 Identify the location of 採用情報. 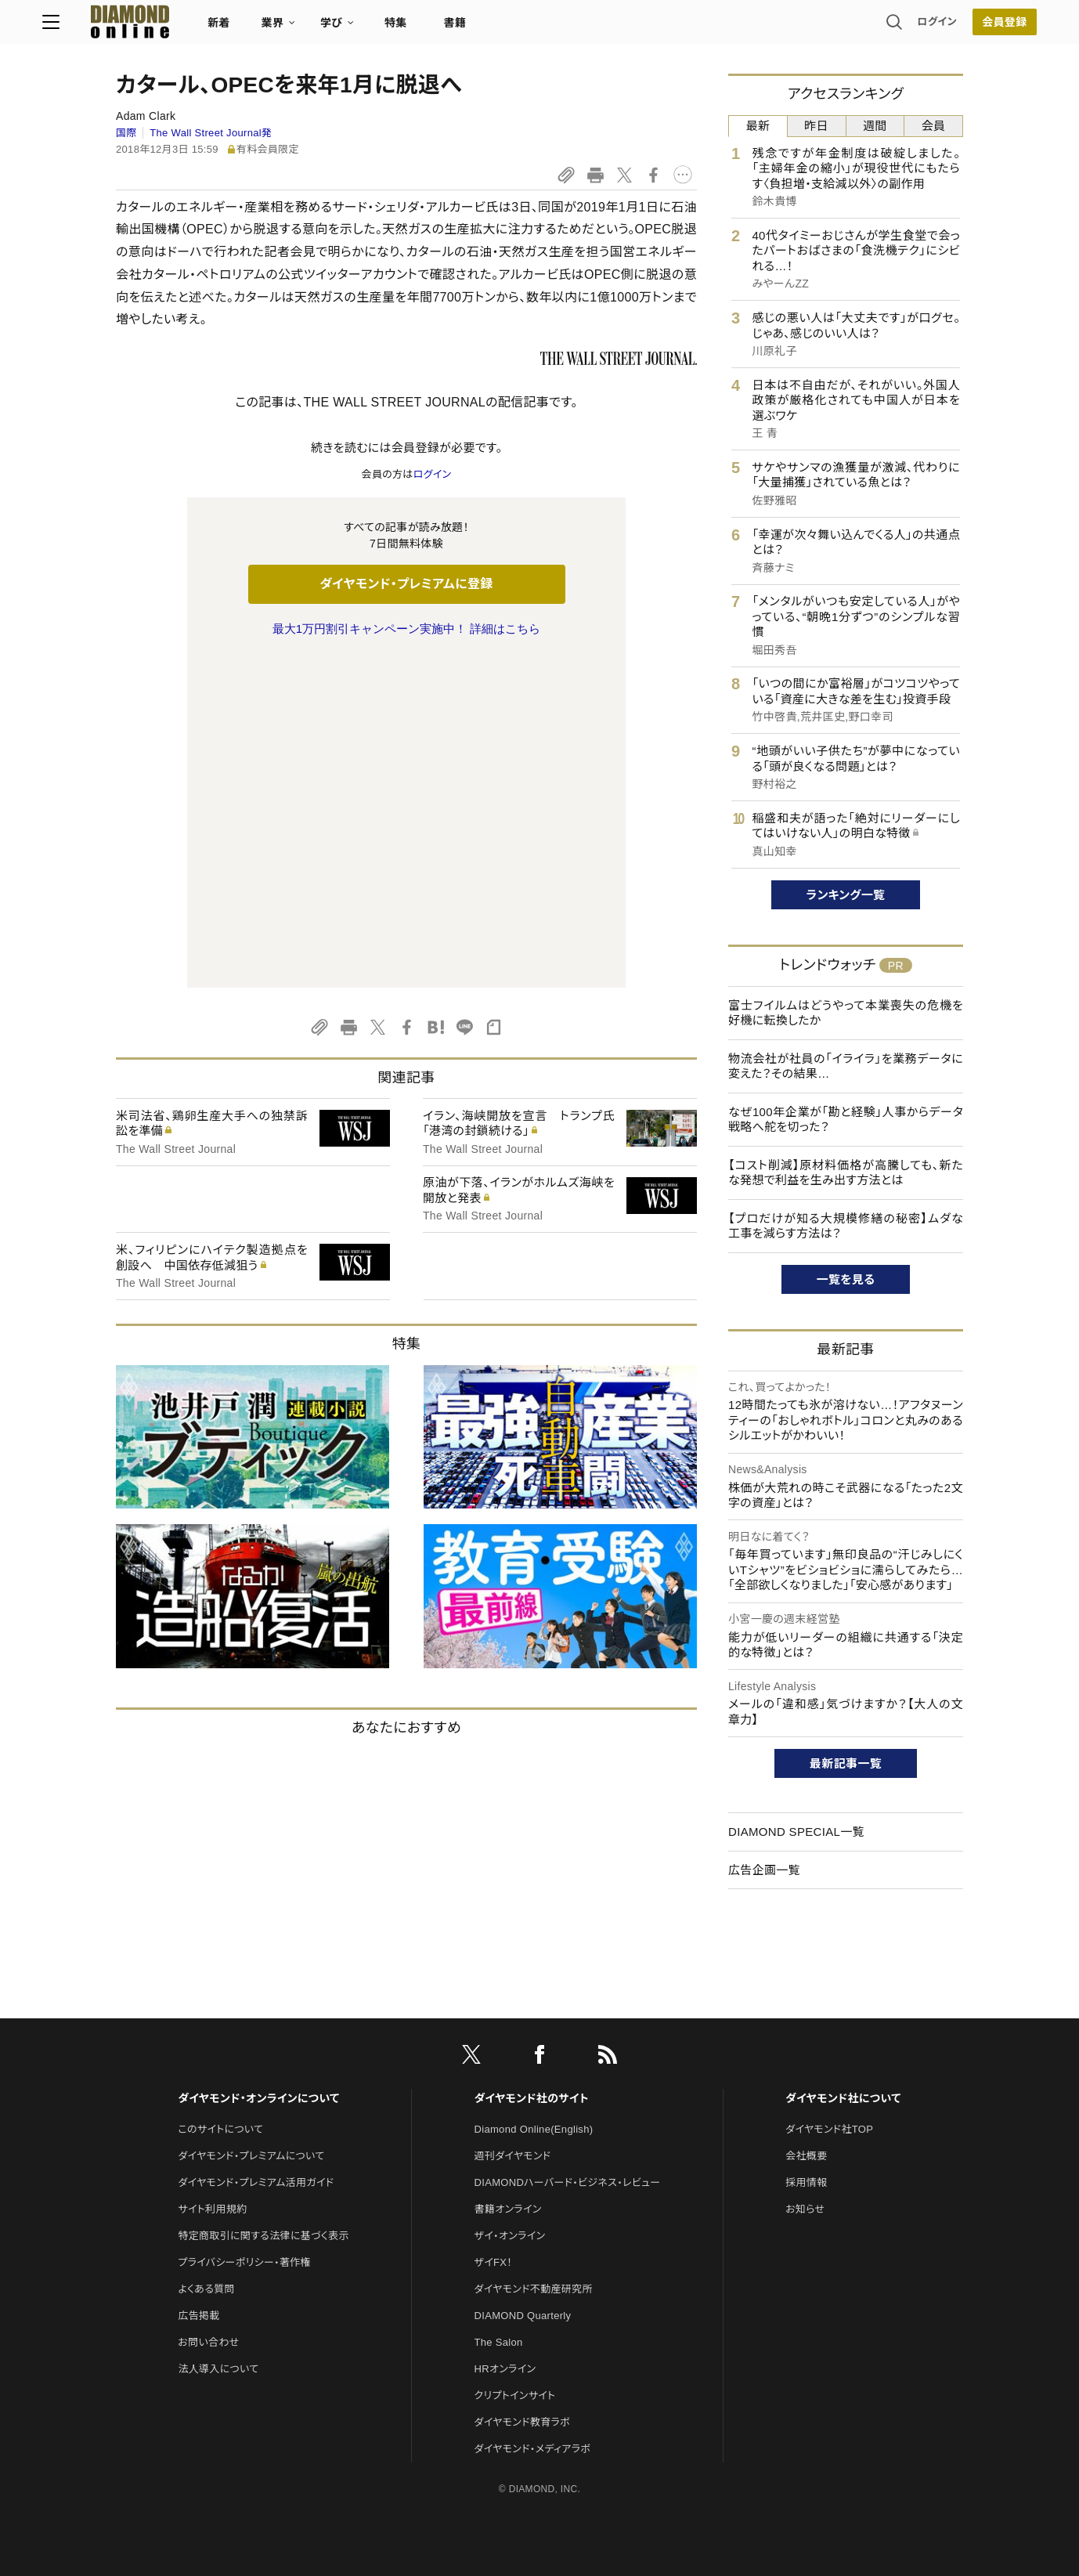
(806, 2085).